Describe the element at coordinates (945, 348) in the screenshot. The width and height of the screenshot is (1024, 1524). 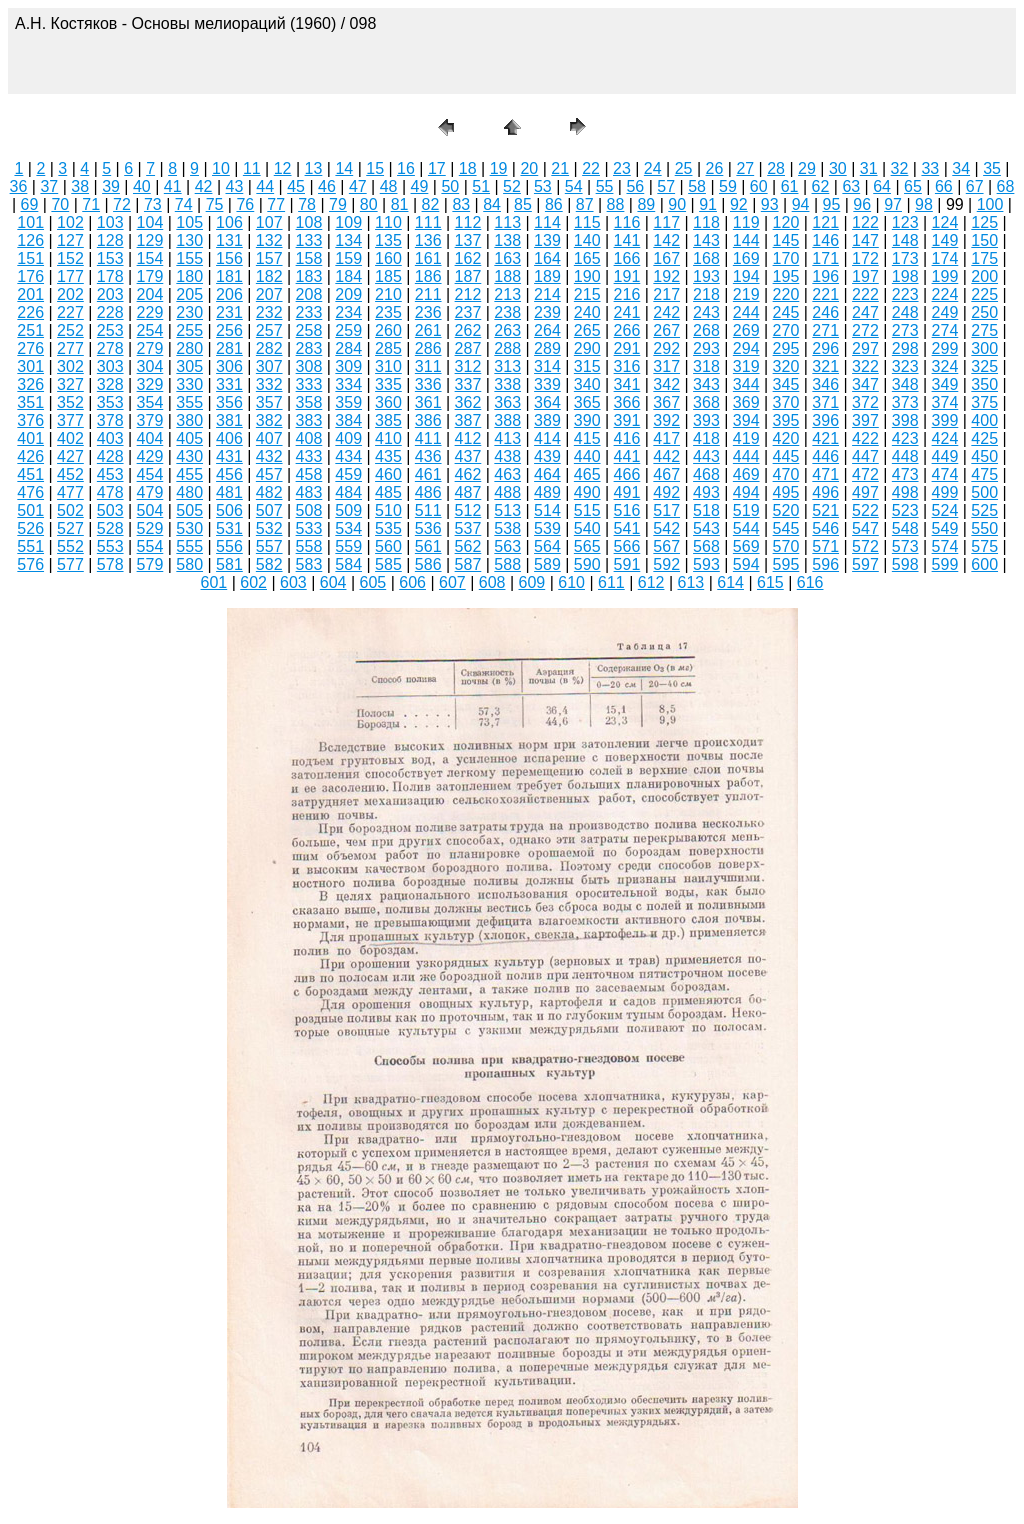
I see `299` at that location.